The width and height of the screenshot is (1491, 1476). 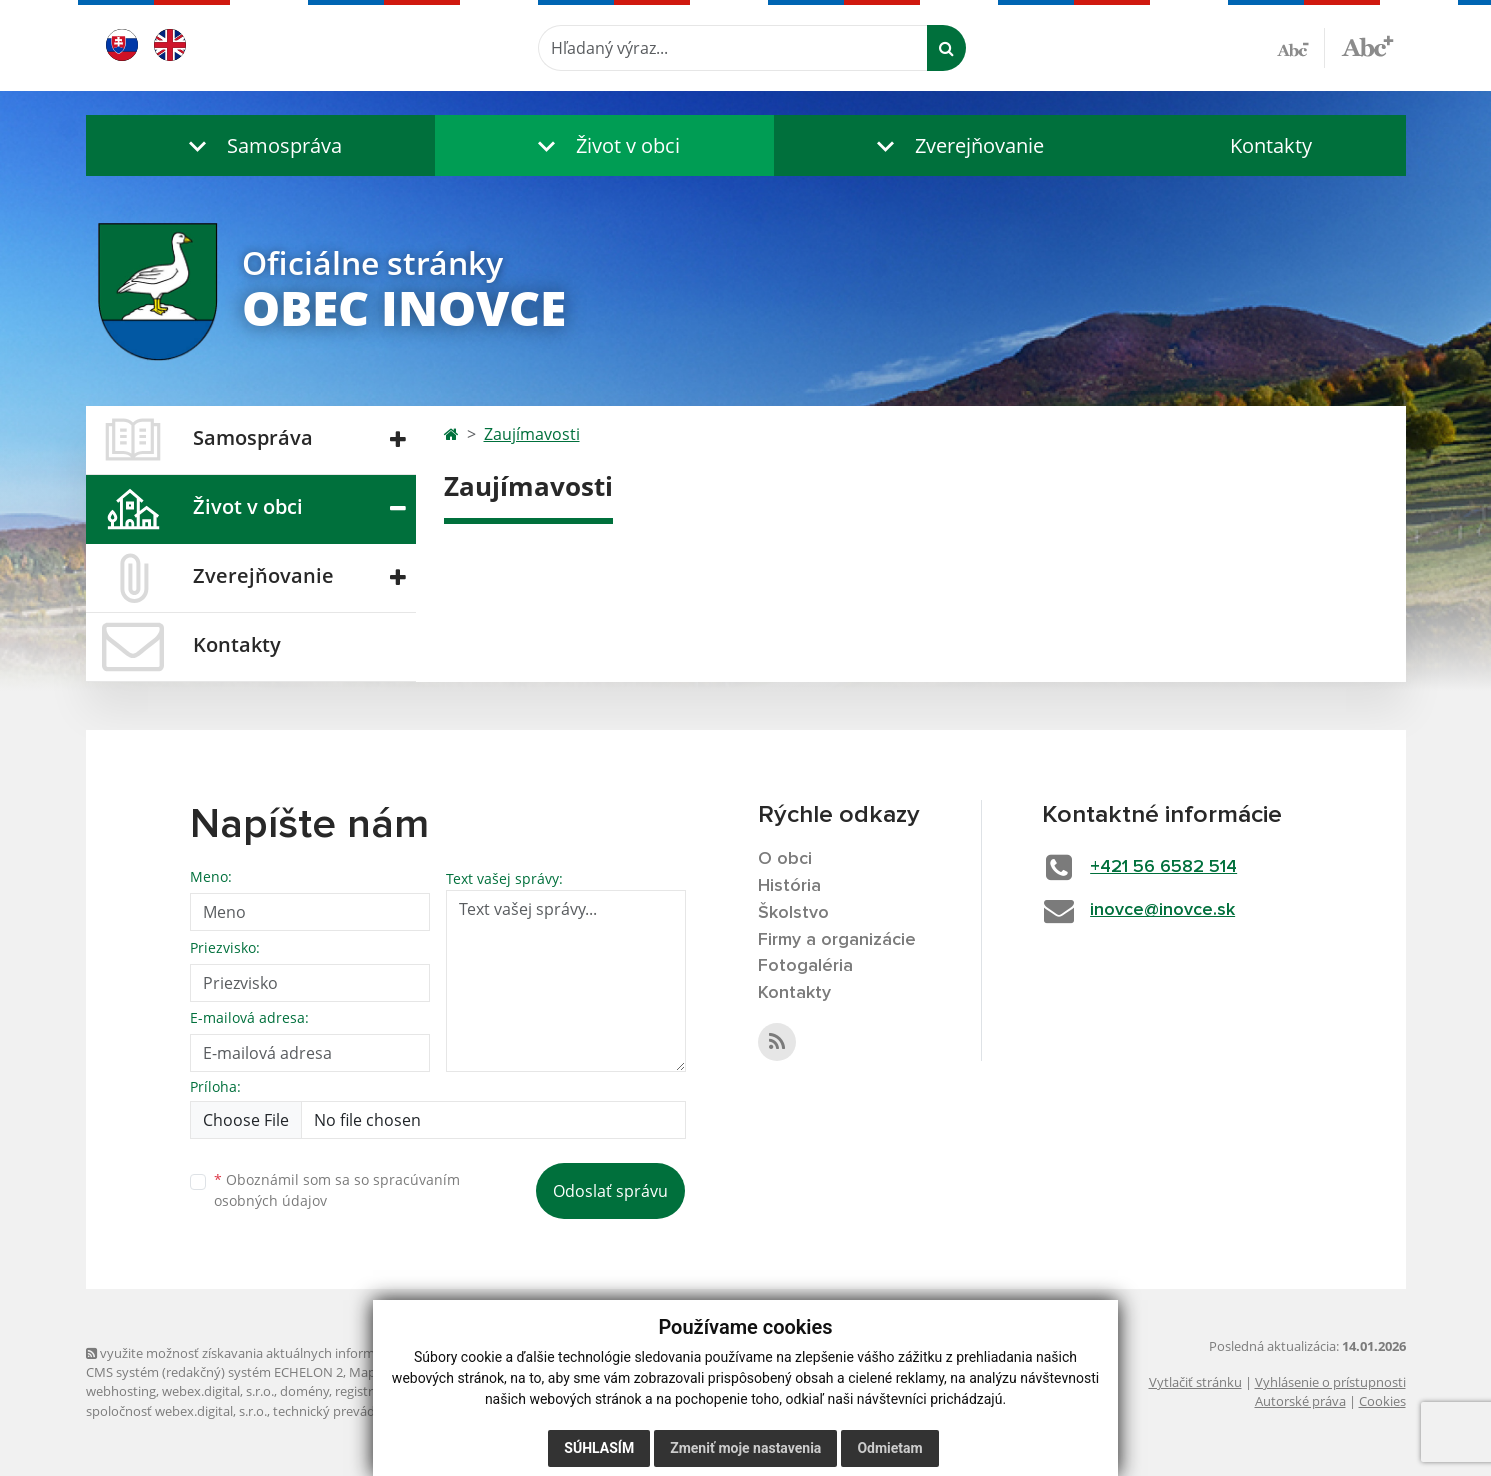 I want to click on webhosting, so click(x=121, y=1391).